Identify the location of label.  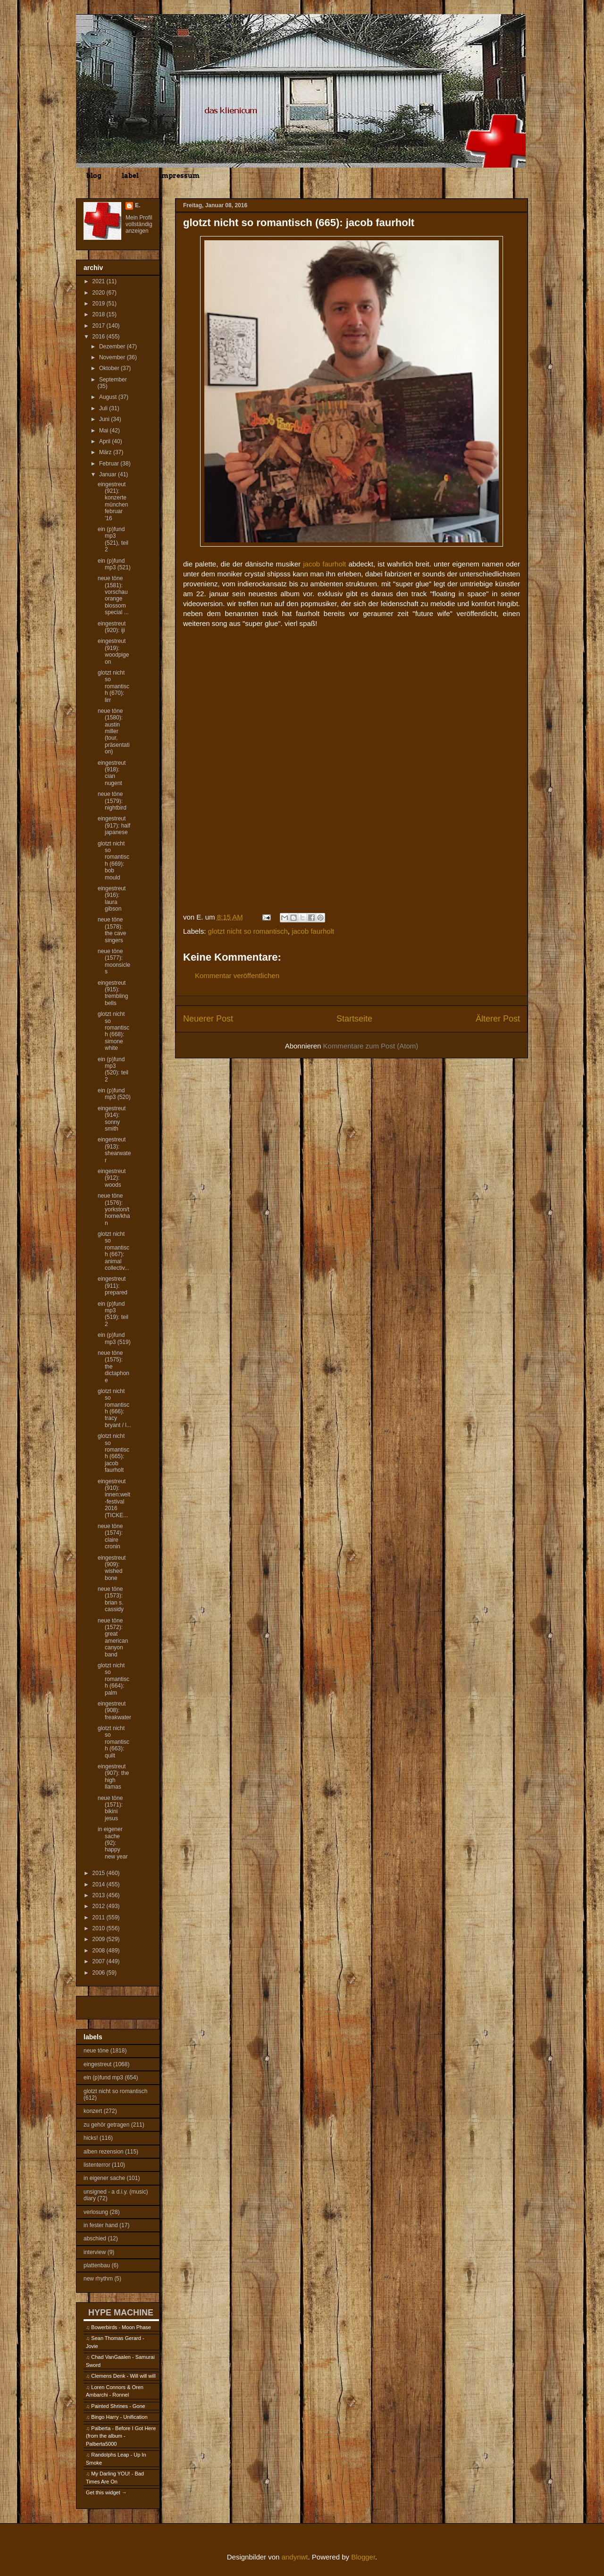
(130, 175).